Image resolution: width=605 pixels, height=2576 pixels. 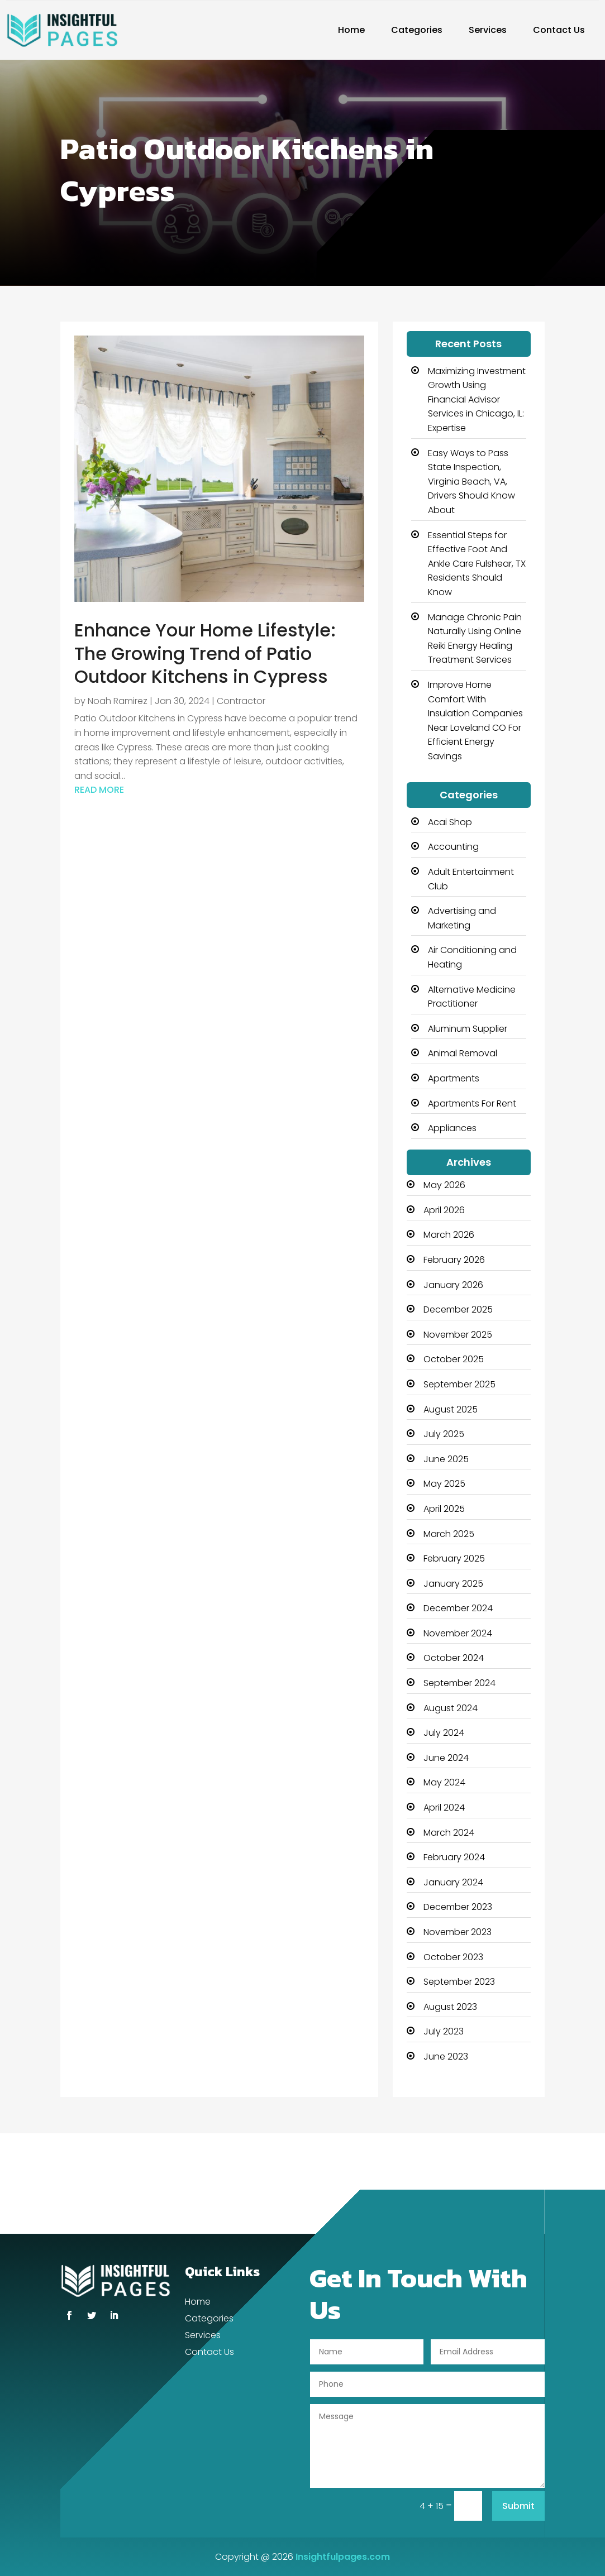 What do you see at coordinates (444, 1782) in the screenshot?
I see `May 2024` at bounding box center [444, 1782].